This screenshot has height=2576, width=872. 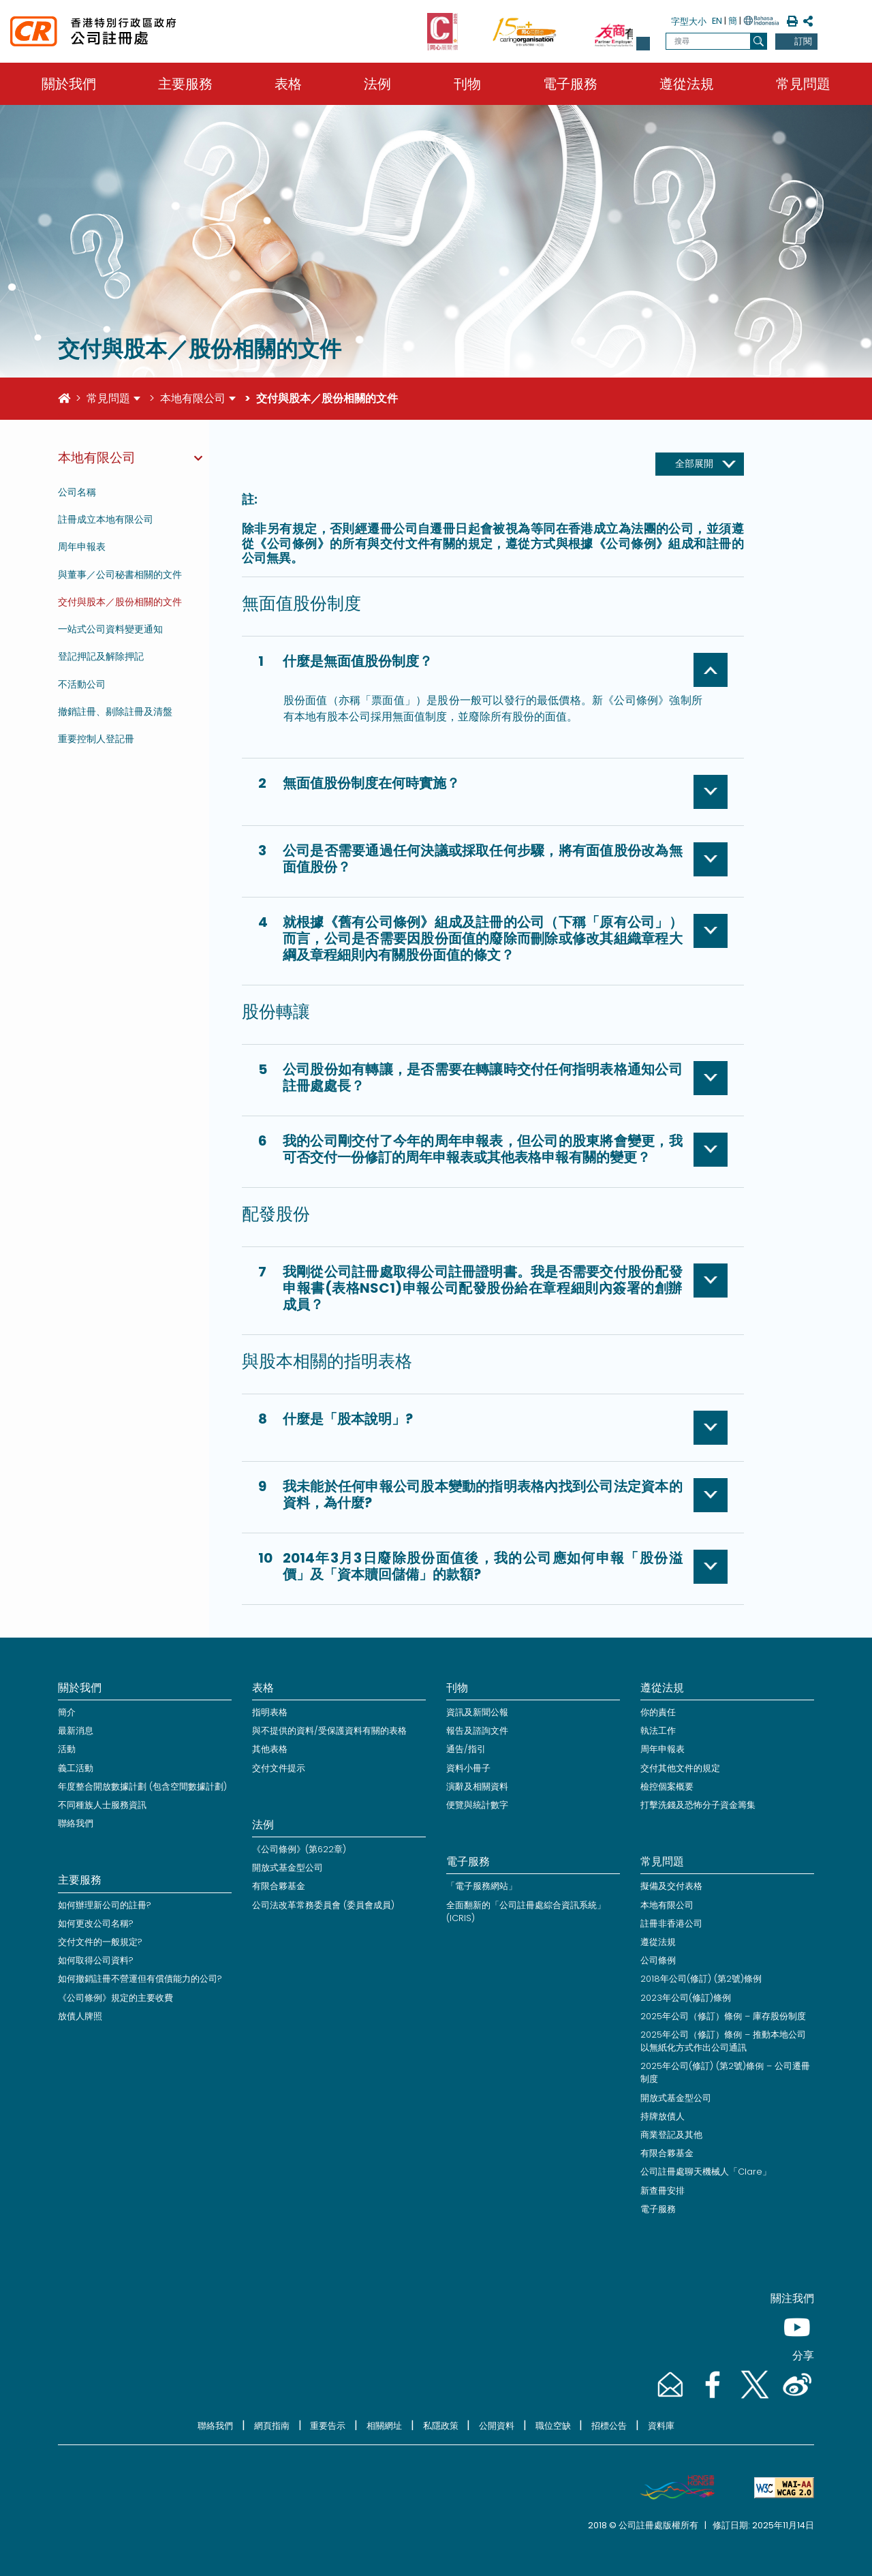 What do you see at coordinates (671, 1886) in the screenshot?
I see `擬備及交付表格` at bounding box center [671, 1886].